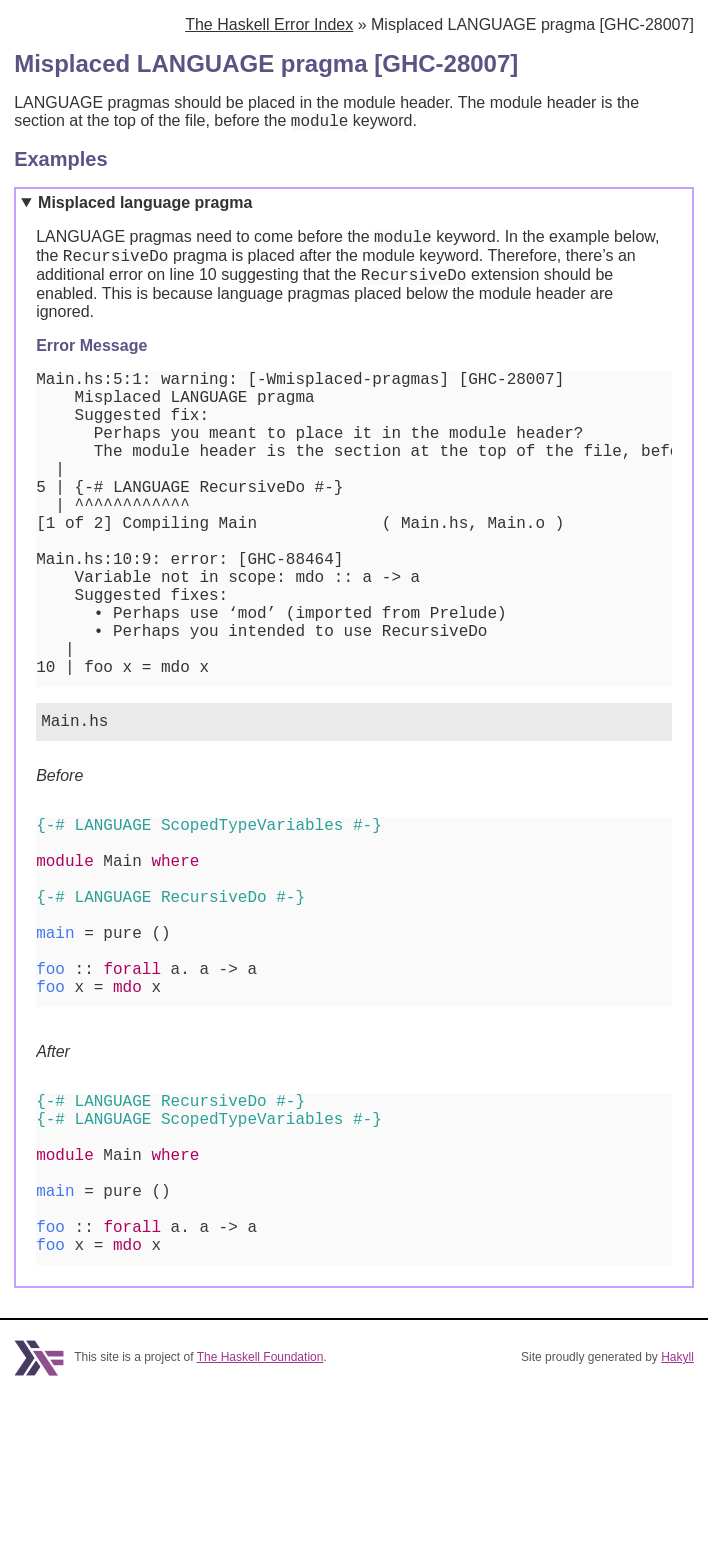 This screenshot has height=1554, width=708. I want to click on Hakyll, so click(677, 1517).